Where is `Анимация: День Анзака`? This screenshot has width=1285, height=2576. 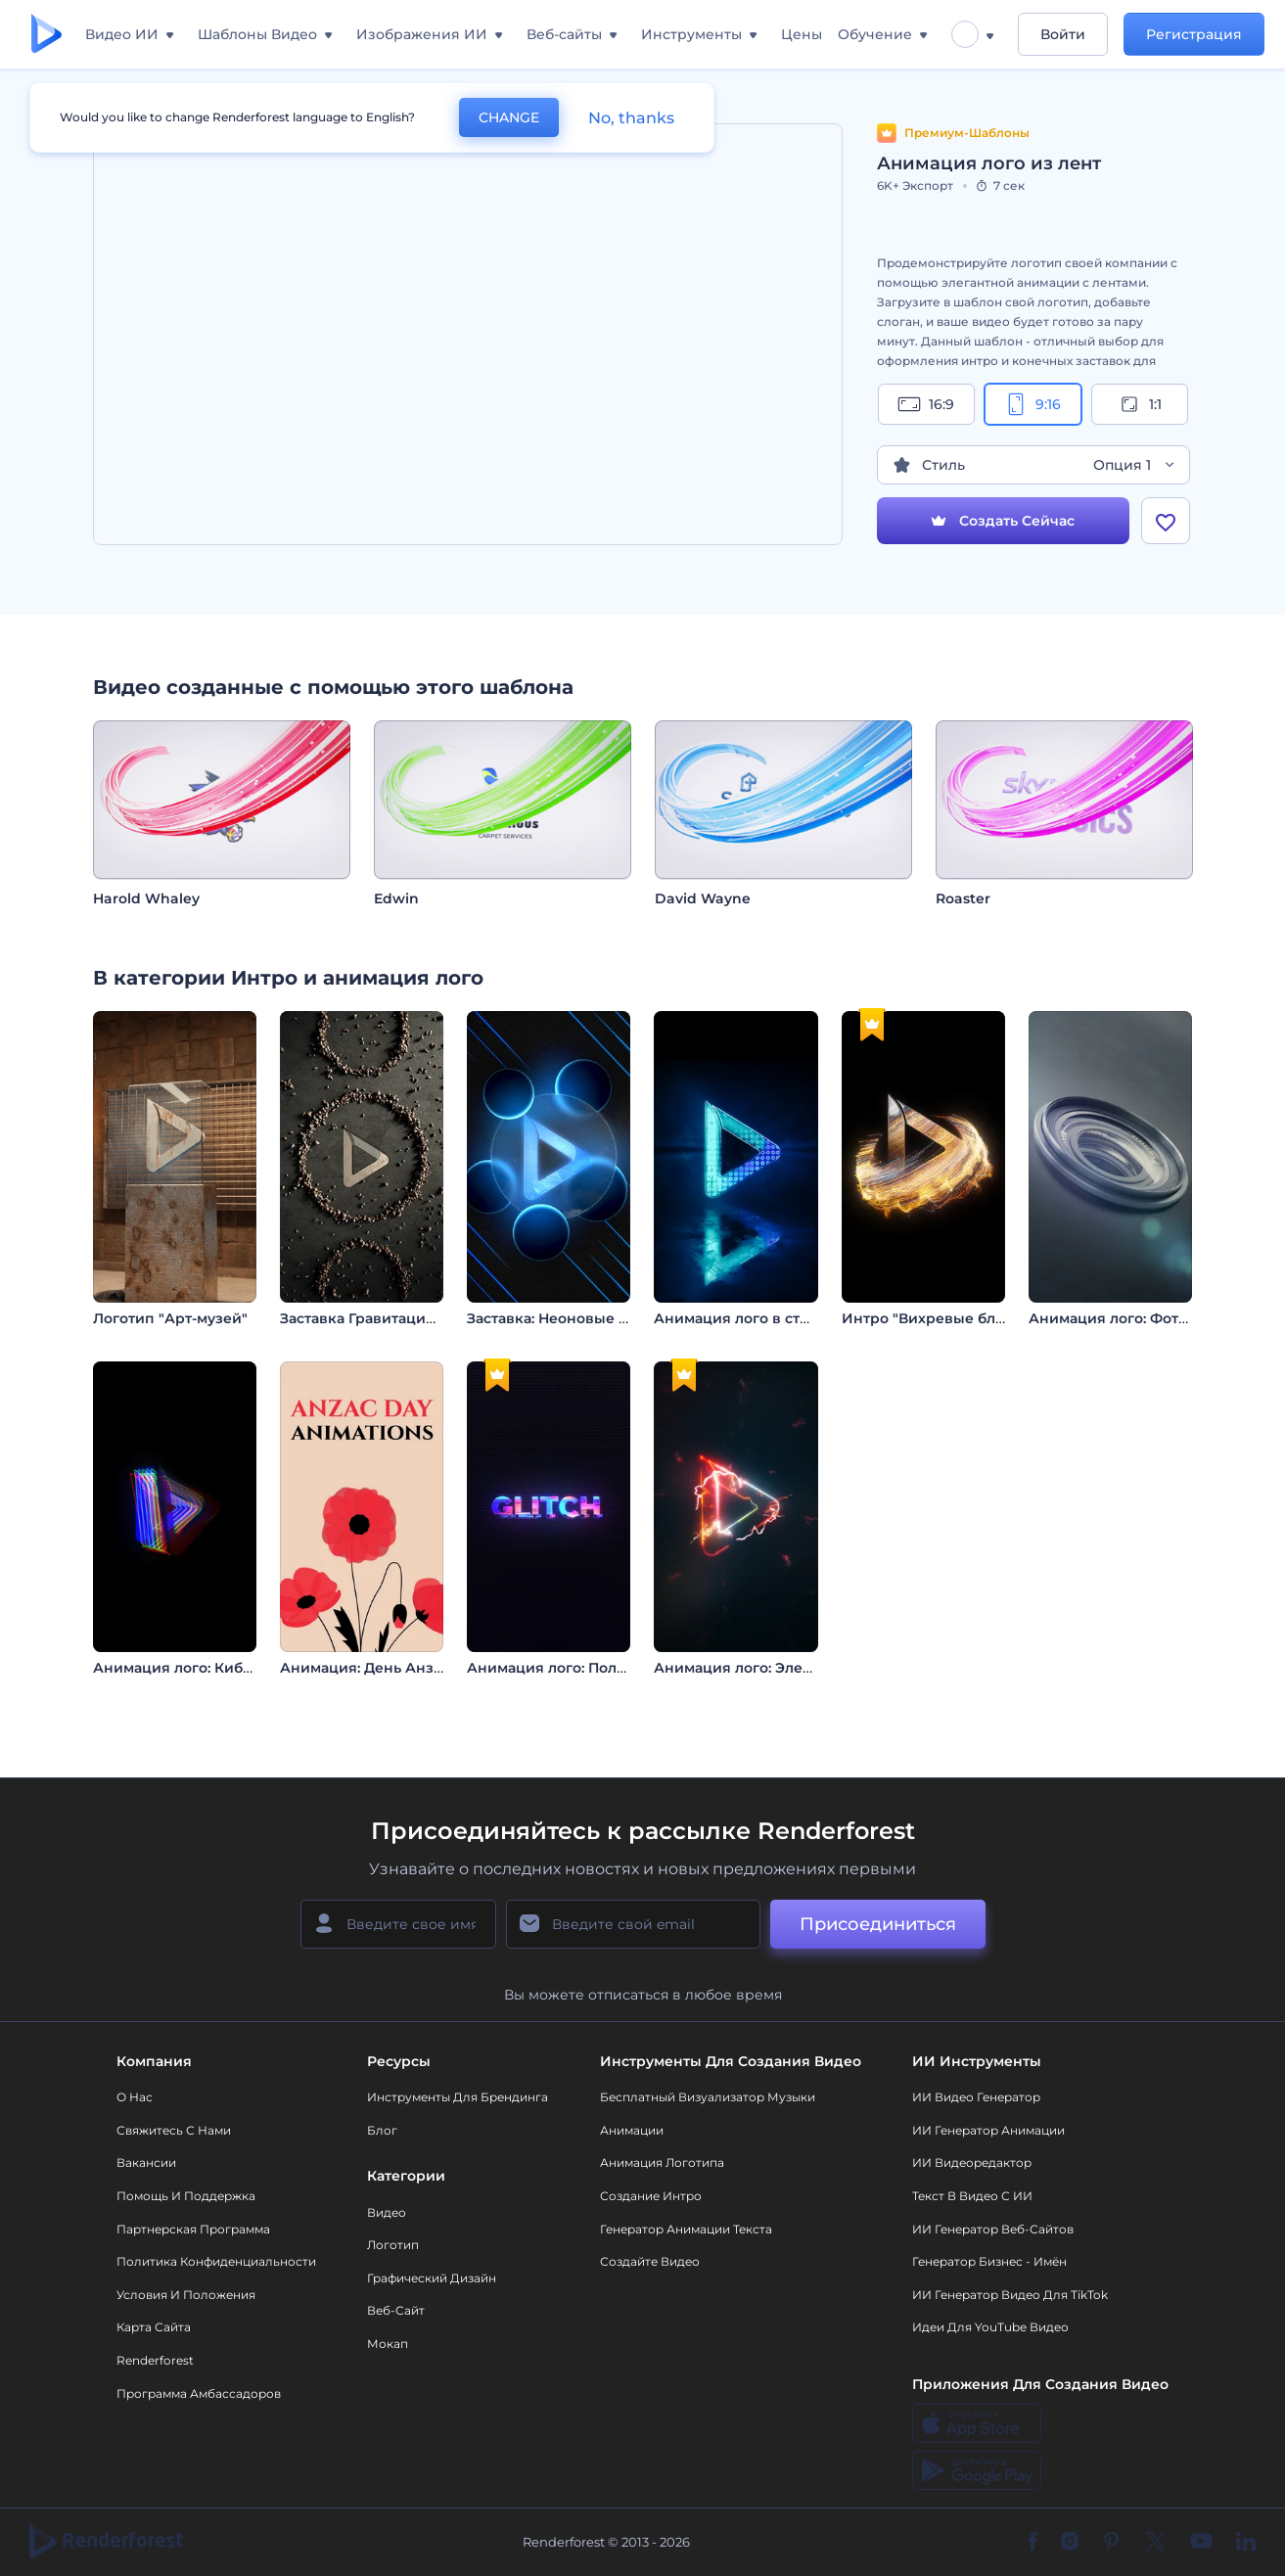
Анимация: День Анзака is located at coordinates (369, 1668).